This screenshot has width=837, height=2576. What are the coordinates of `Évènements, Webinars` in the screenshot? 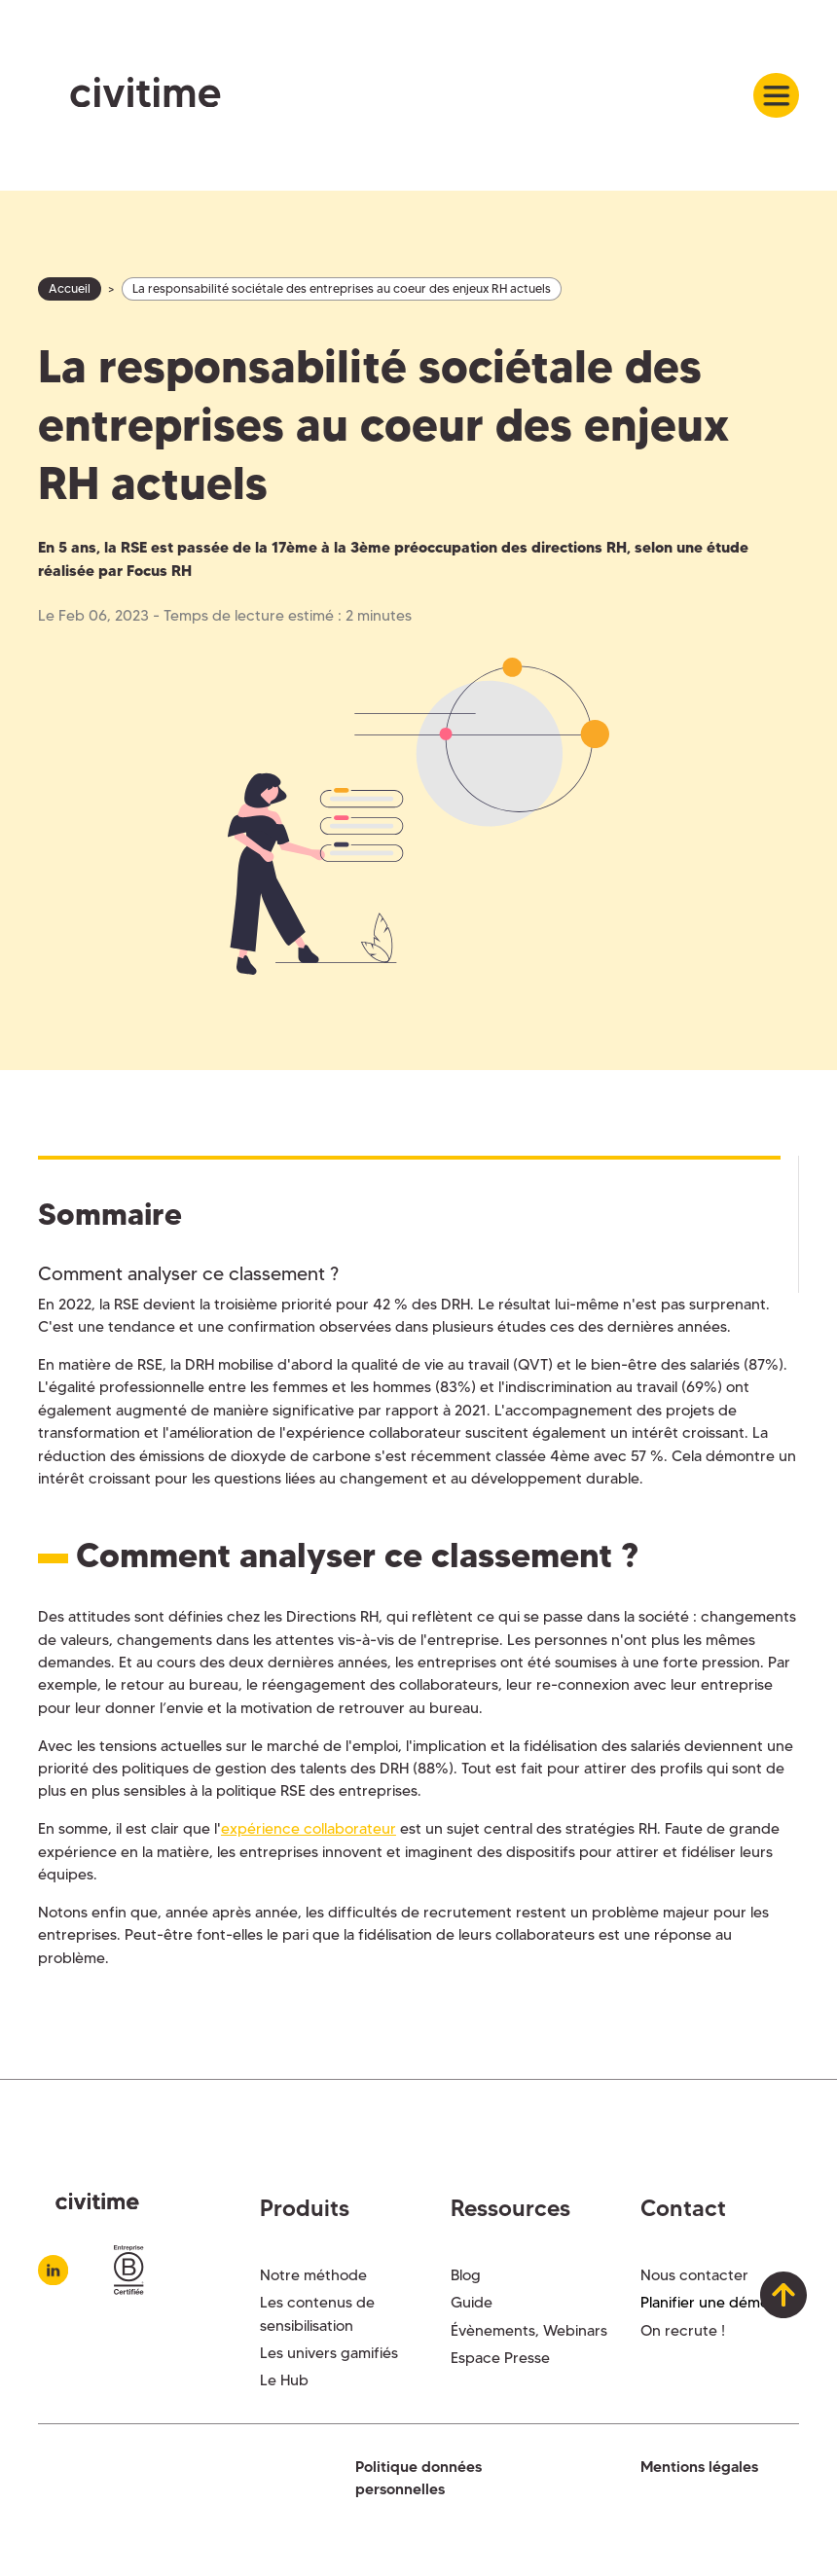 It's located at (529, 2330).